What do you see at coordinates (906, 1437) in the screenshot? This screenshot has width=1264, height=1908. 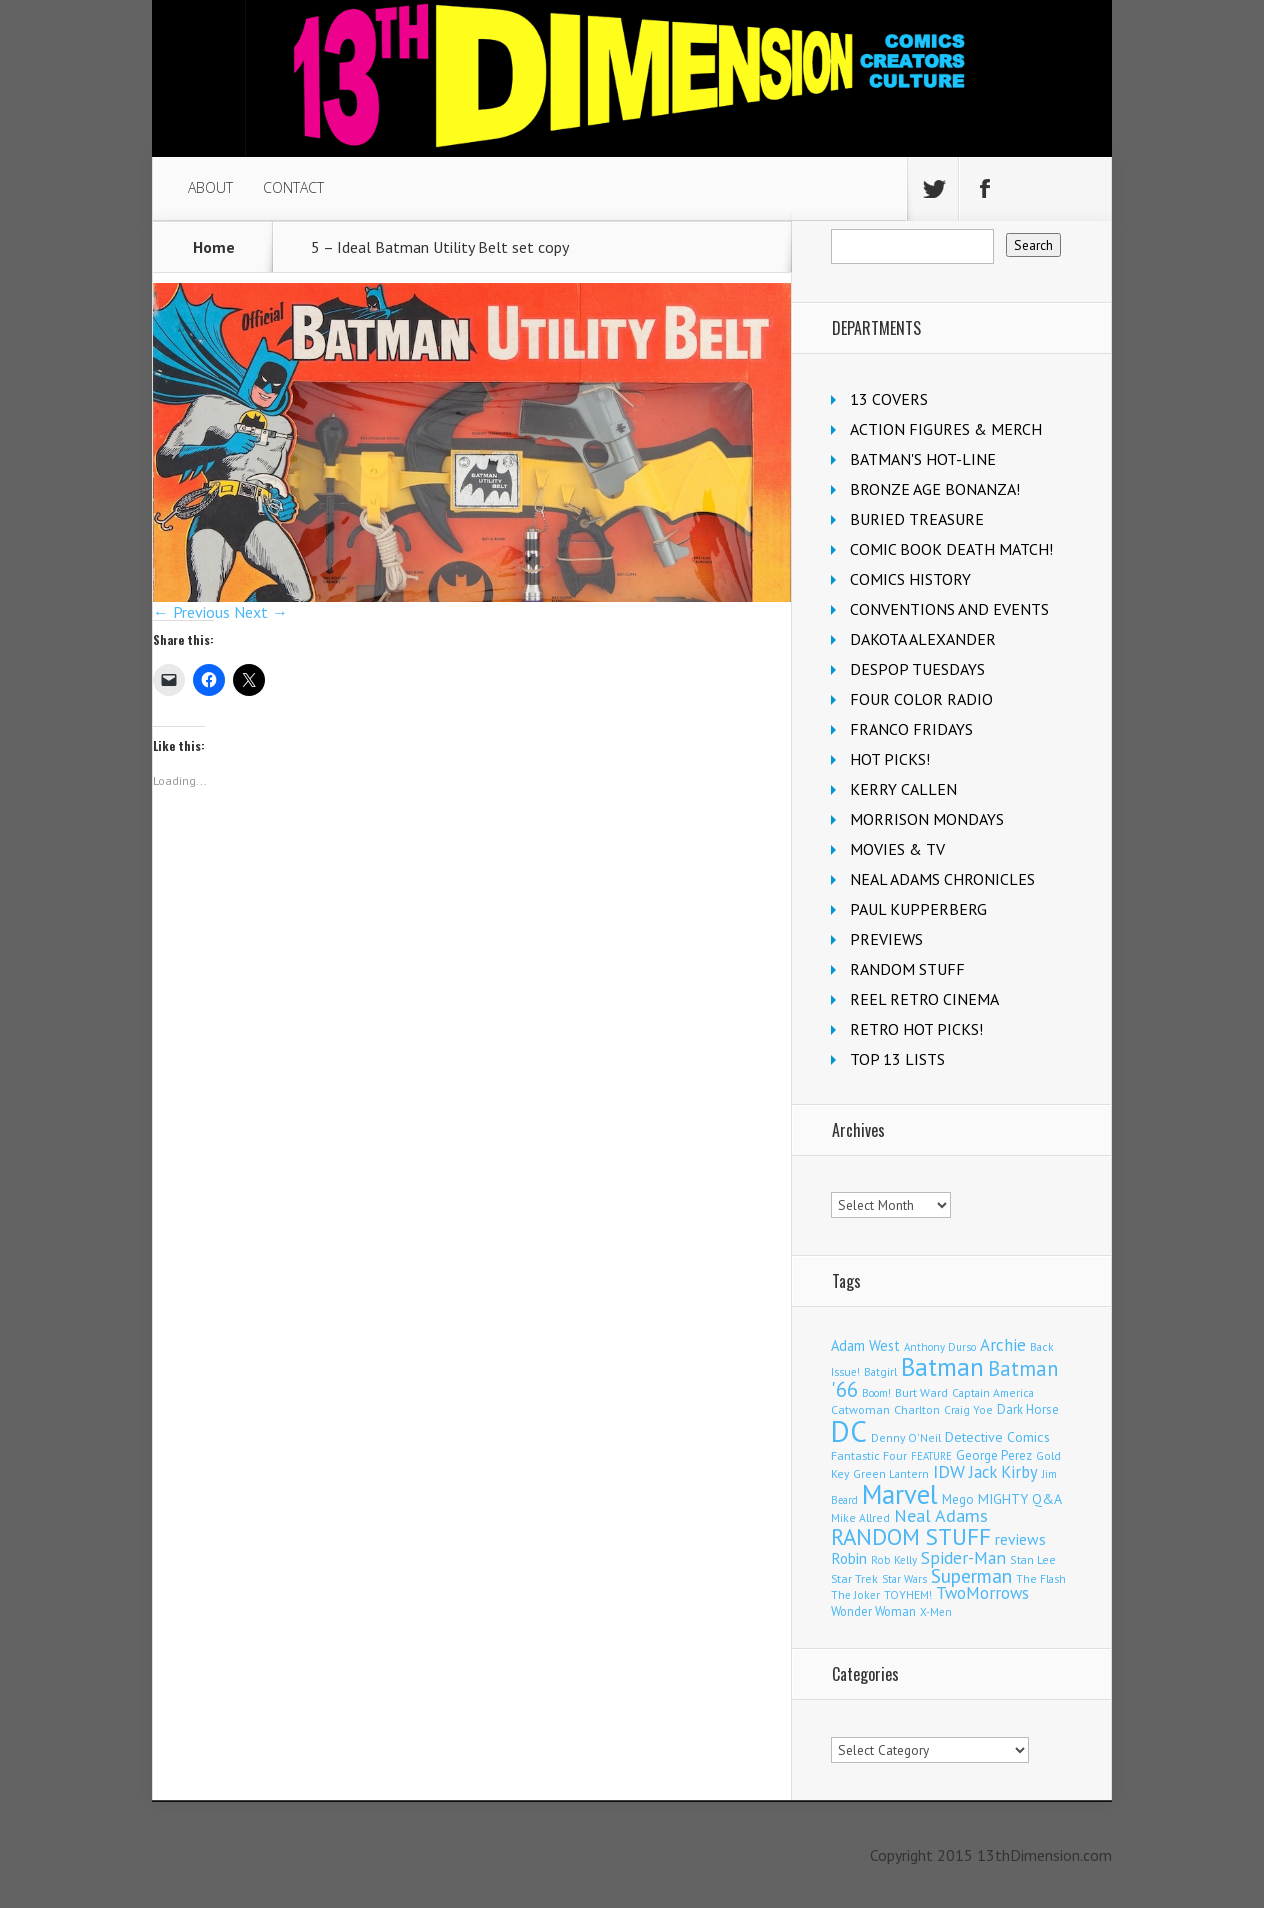 I see `Denny O'Neil [Denny O'Neil (111 items)]` at bounding box center [906, 1437].